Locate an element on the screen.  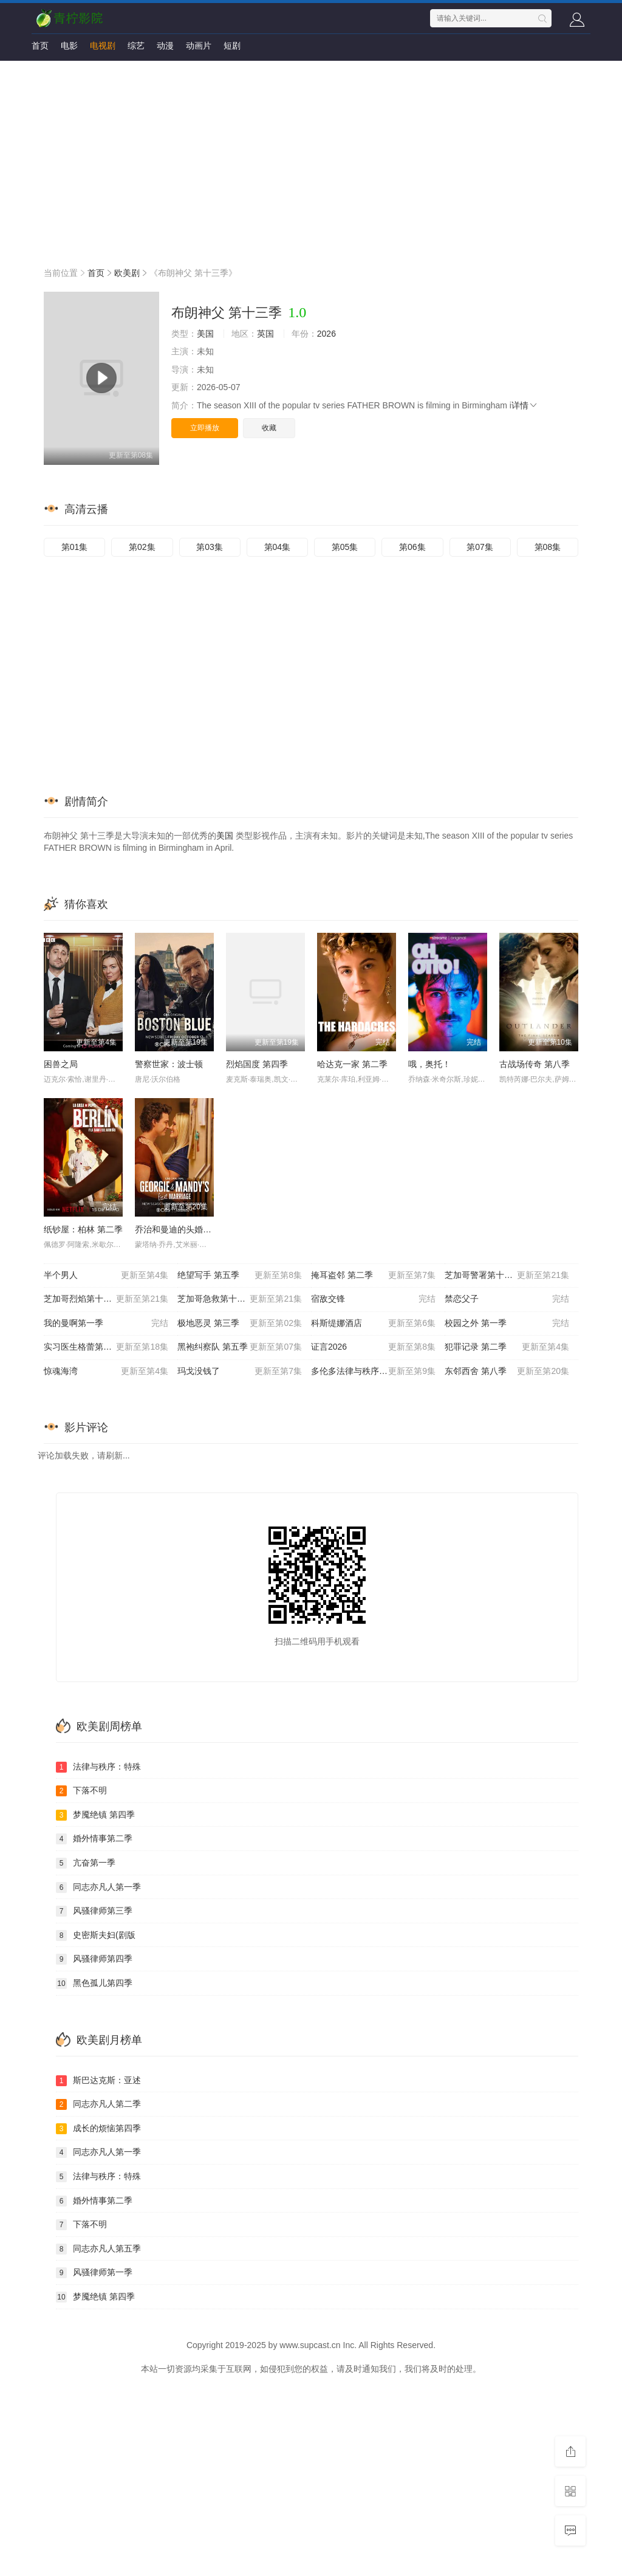
证言2026 is located at coordinates (373, 1347).